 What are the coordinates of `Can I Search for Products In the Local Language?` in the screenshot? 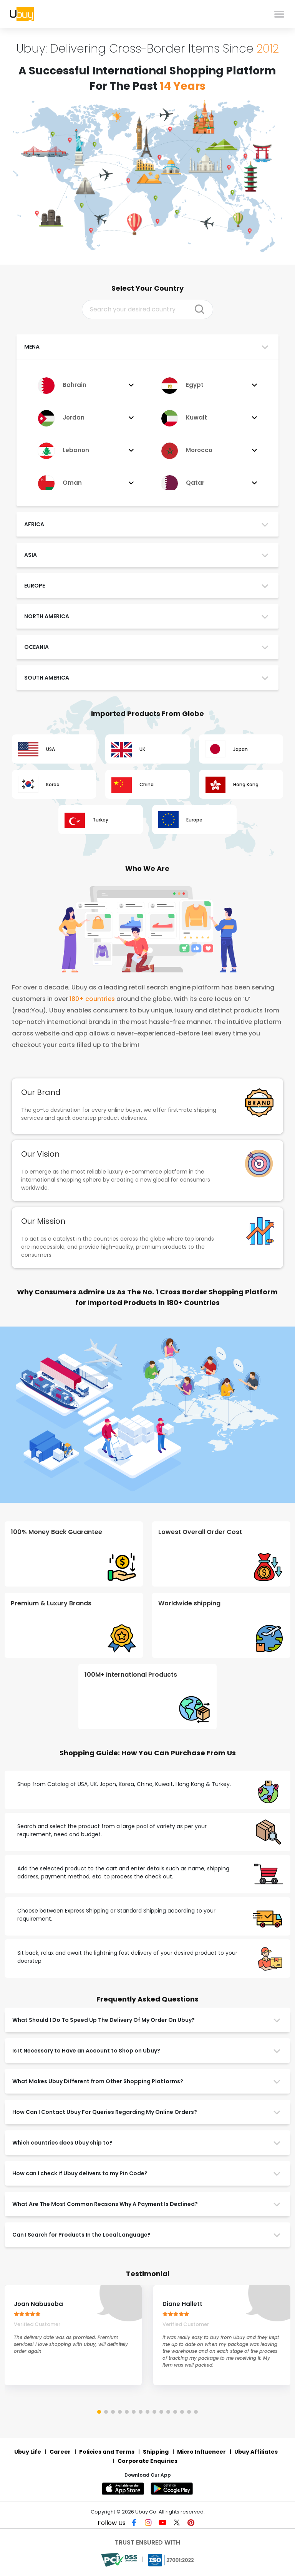 It's located at (81, 2235).